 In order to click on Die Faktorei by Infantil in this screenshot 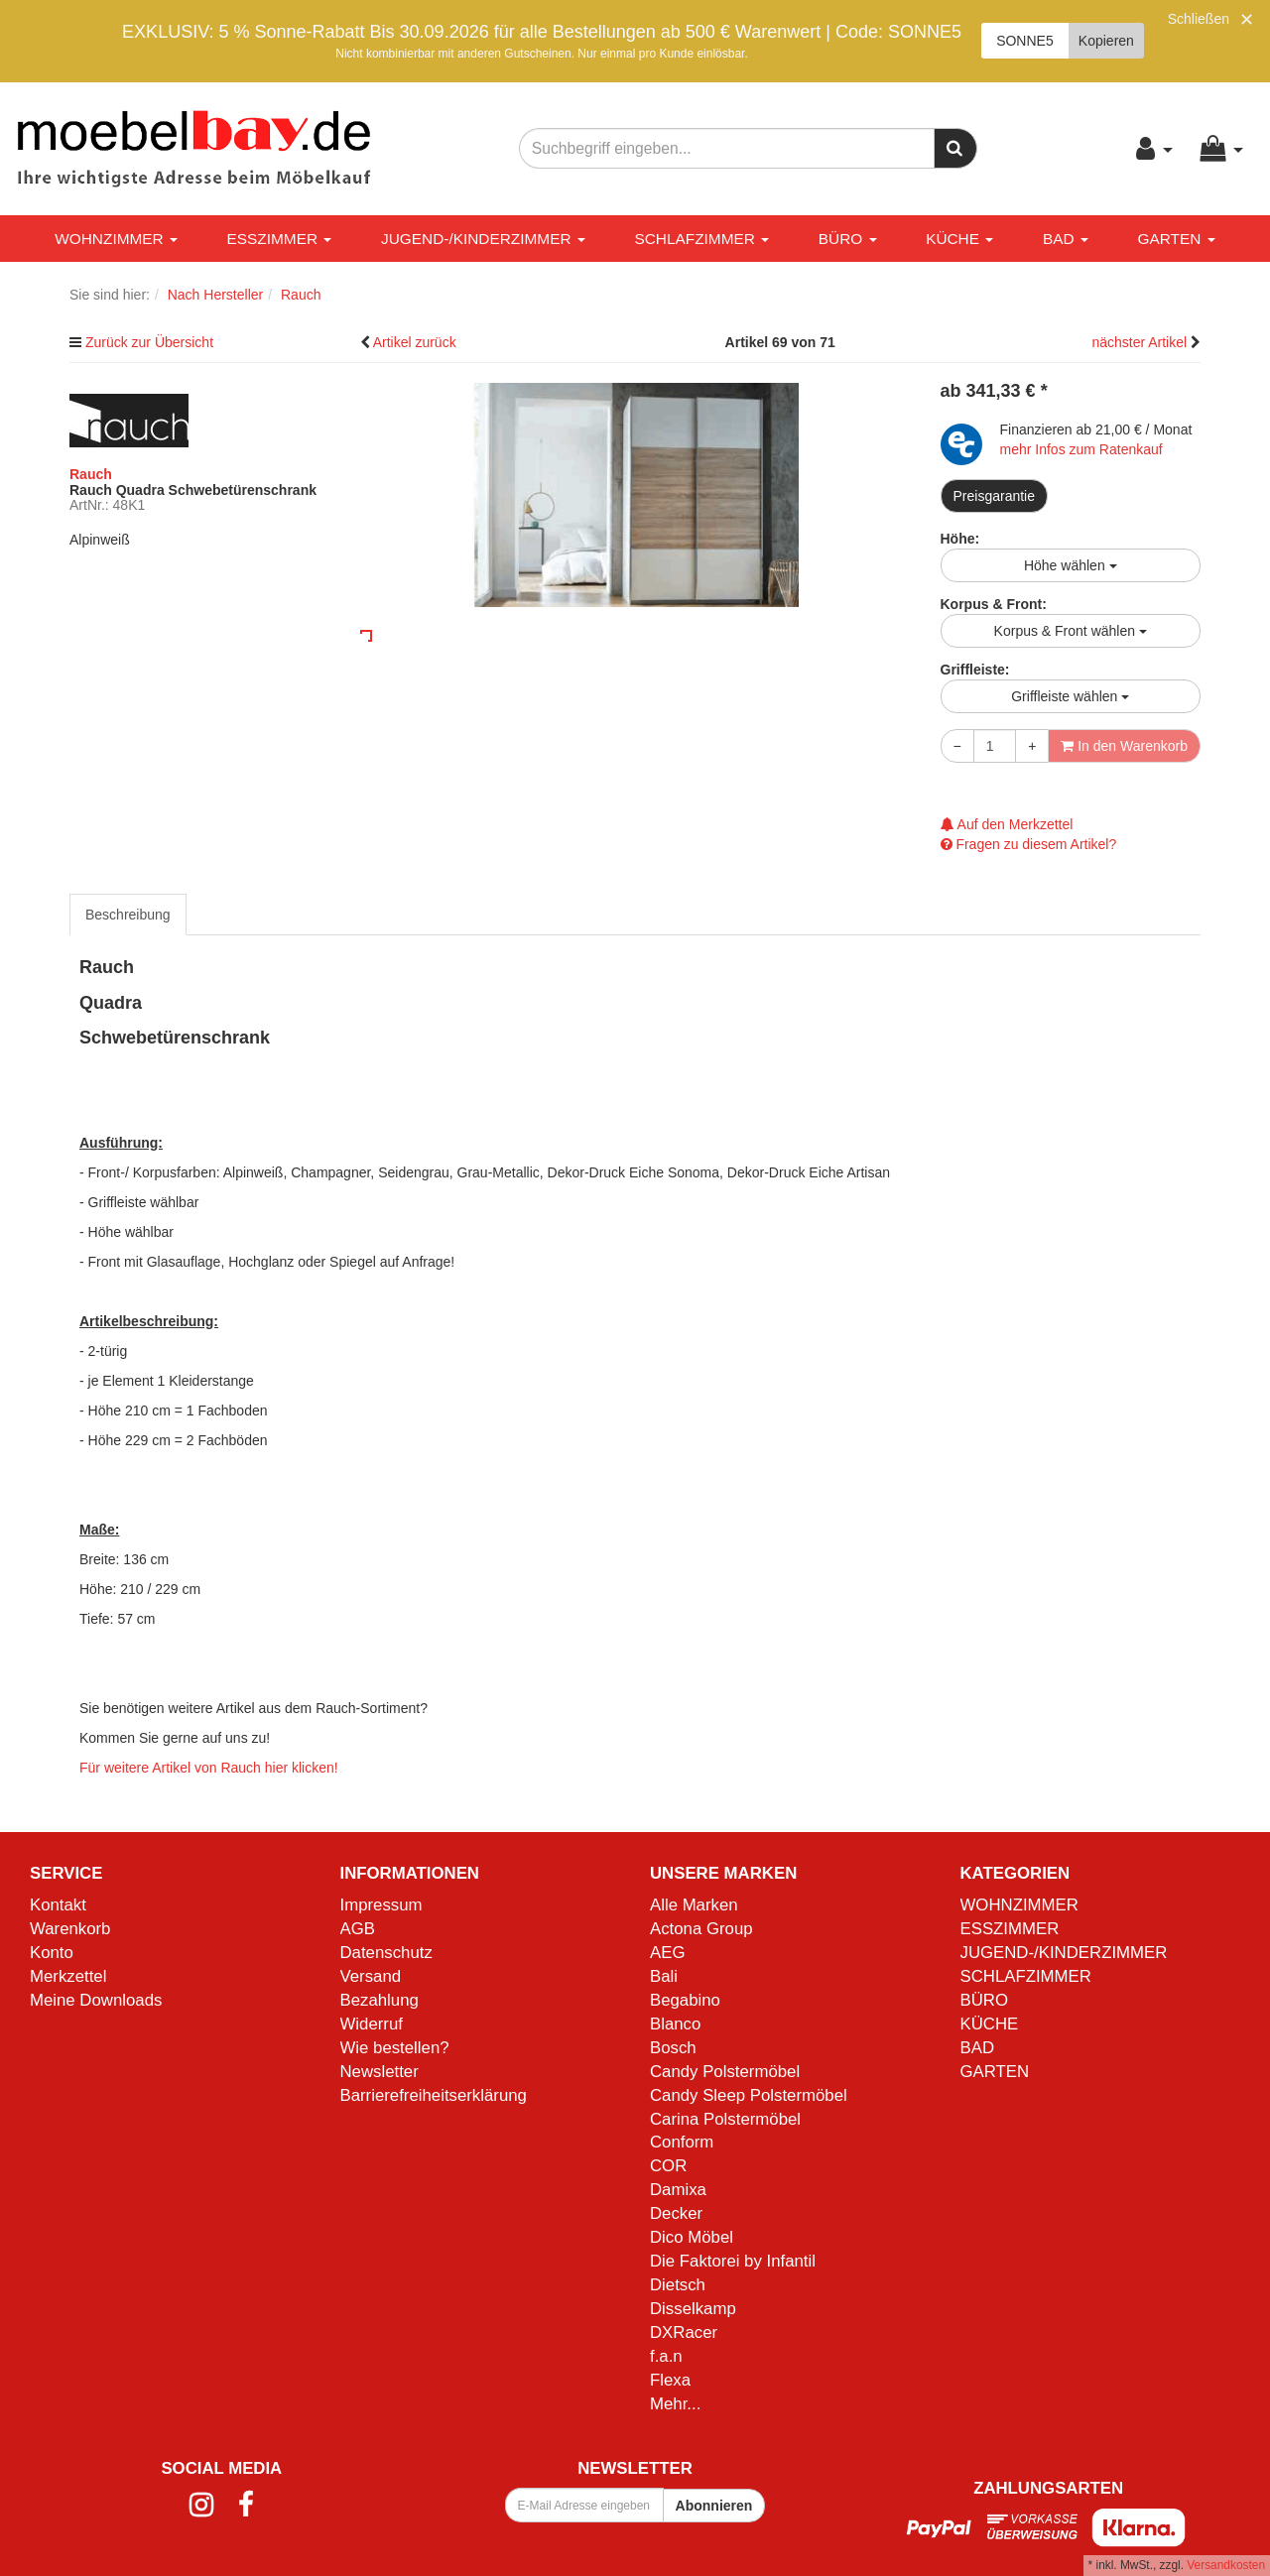, I will do `click(733, 2261)`.